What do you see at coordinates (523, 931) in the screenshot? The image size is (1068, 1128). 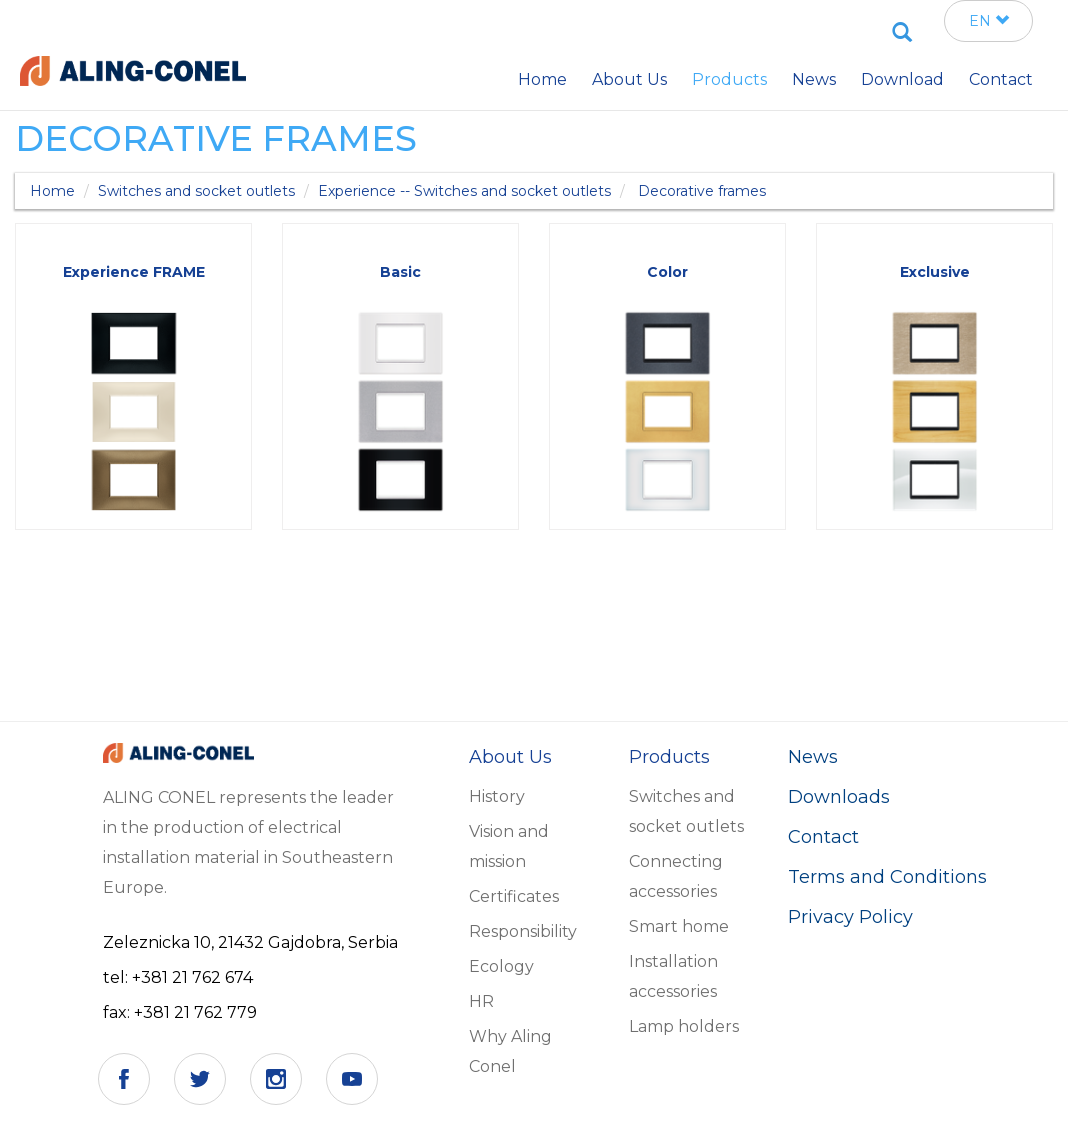 I see `Responsibility` at bounding box center [523, 931].